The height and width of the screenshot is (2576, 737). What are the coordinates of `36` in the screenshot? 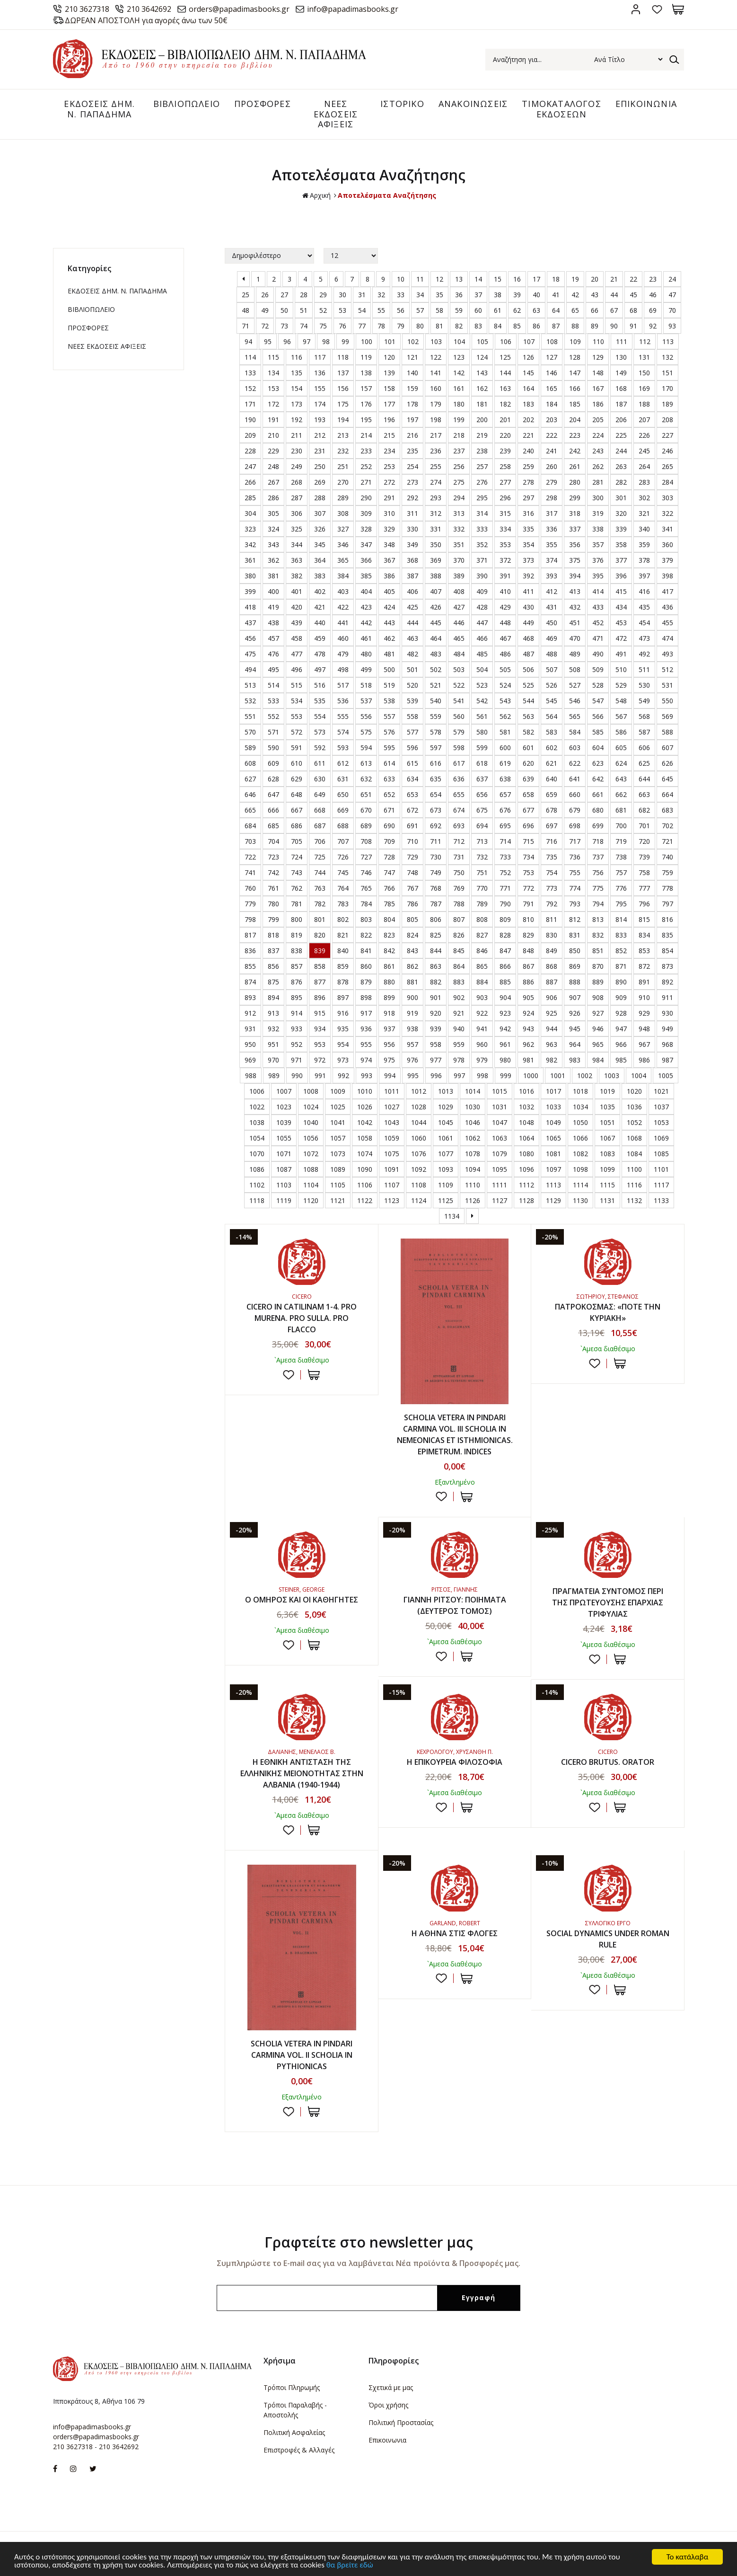 It's located at (459, 294).